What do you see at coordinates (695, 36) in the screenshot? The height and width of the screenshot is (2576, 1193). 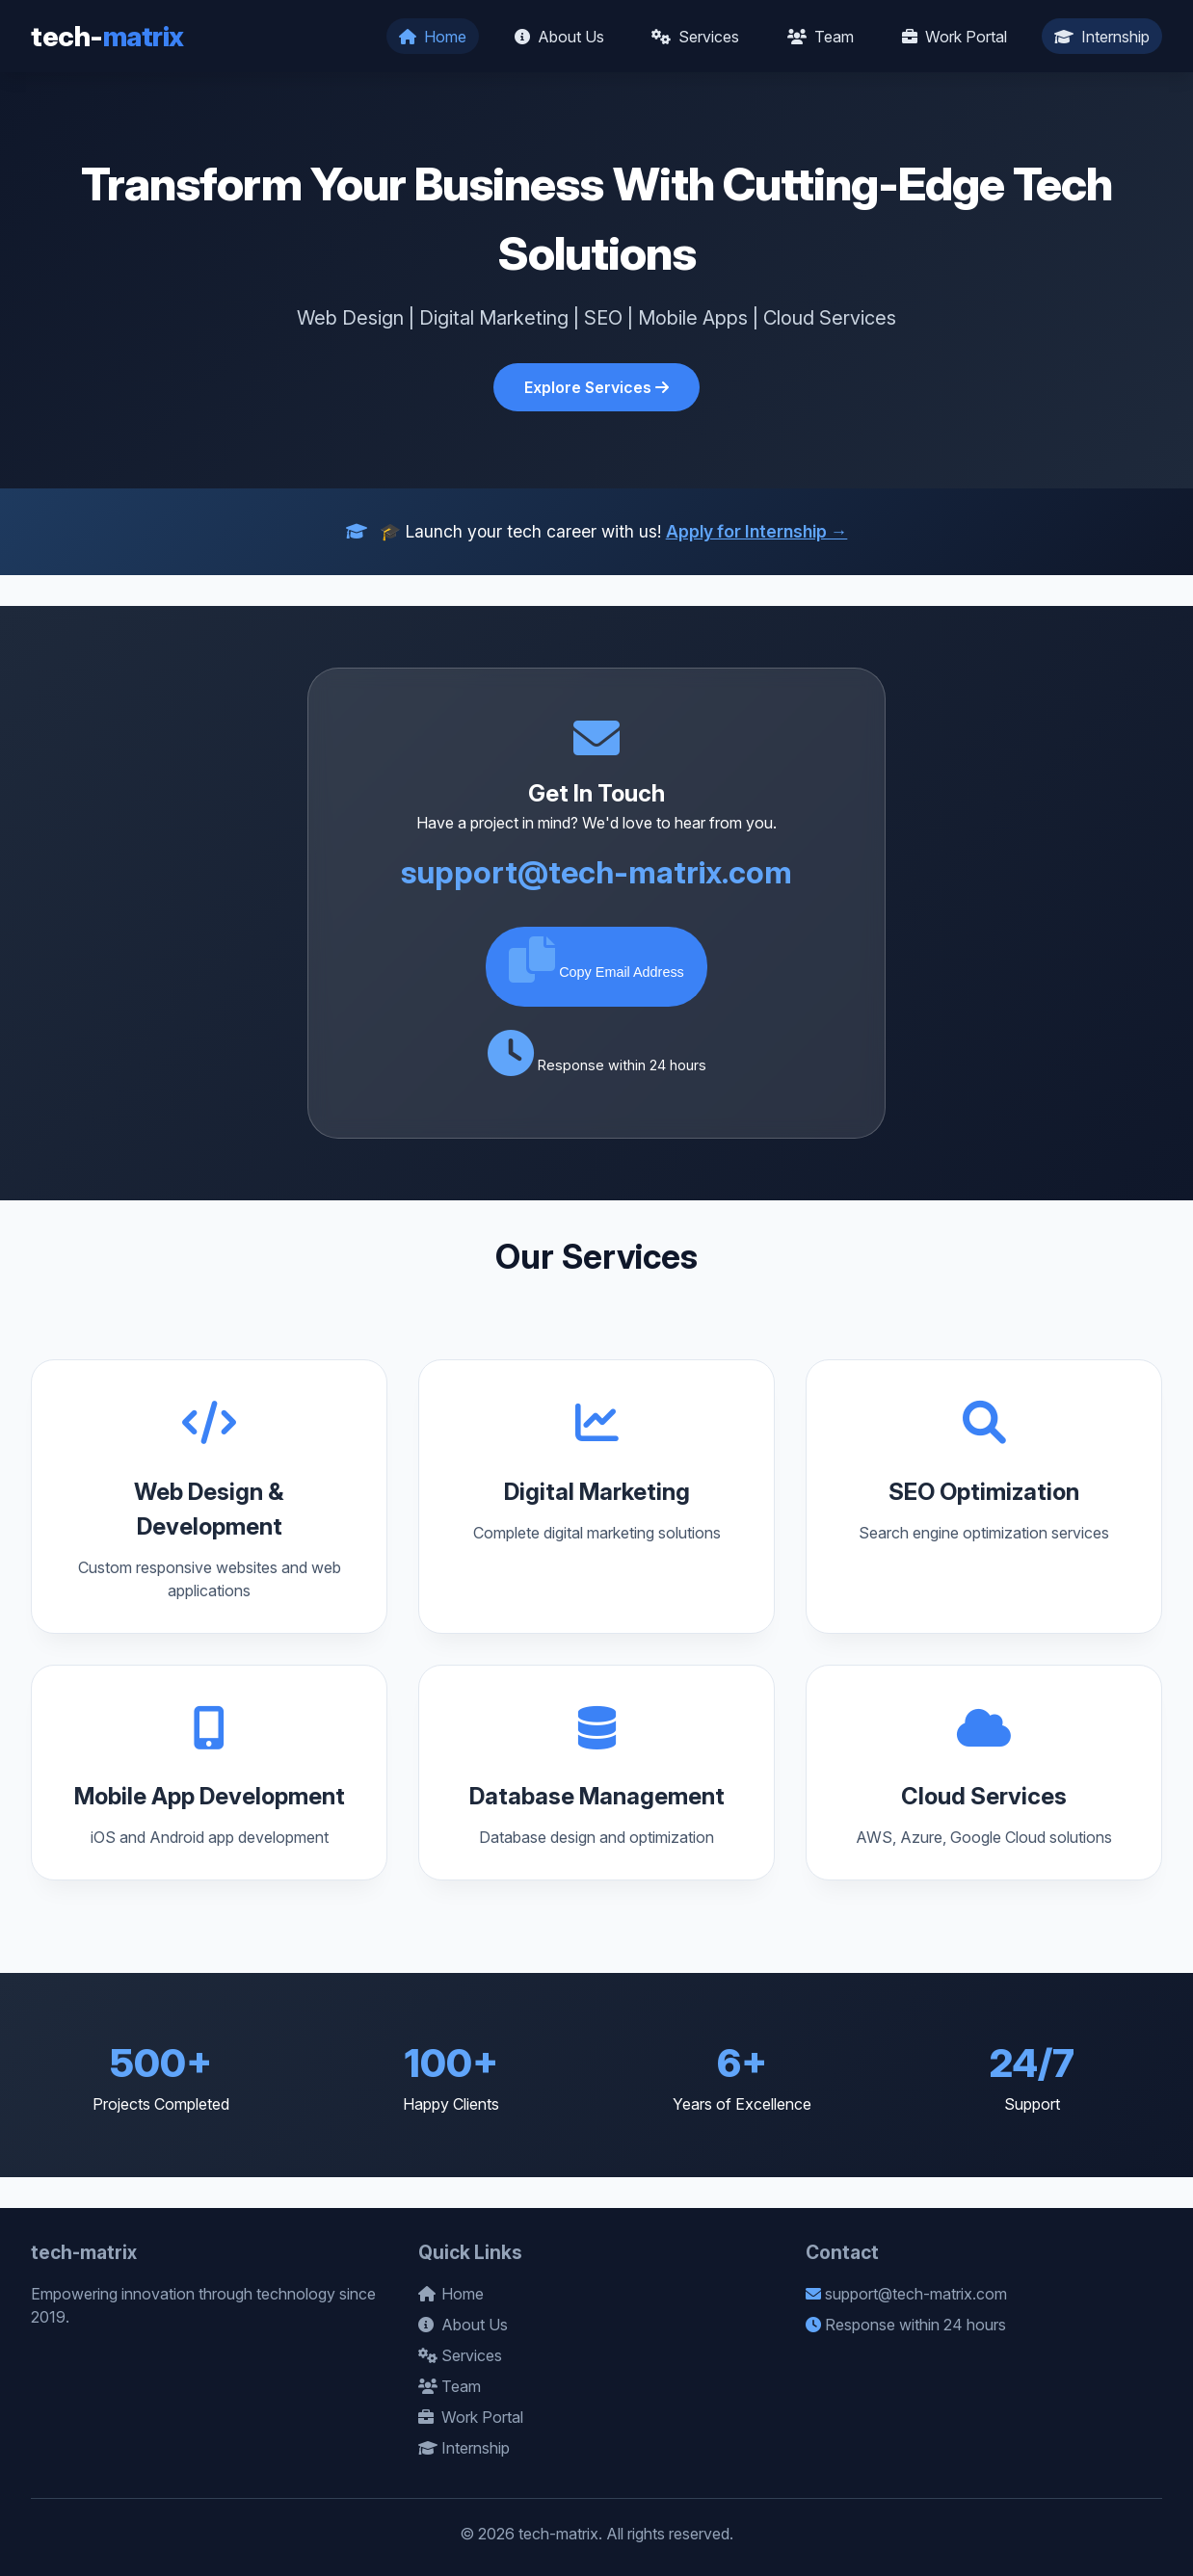 I see `Services` at bounding box center [695, 36].